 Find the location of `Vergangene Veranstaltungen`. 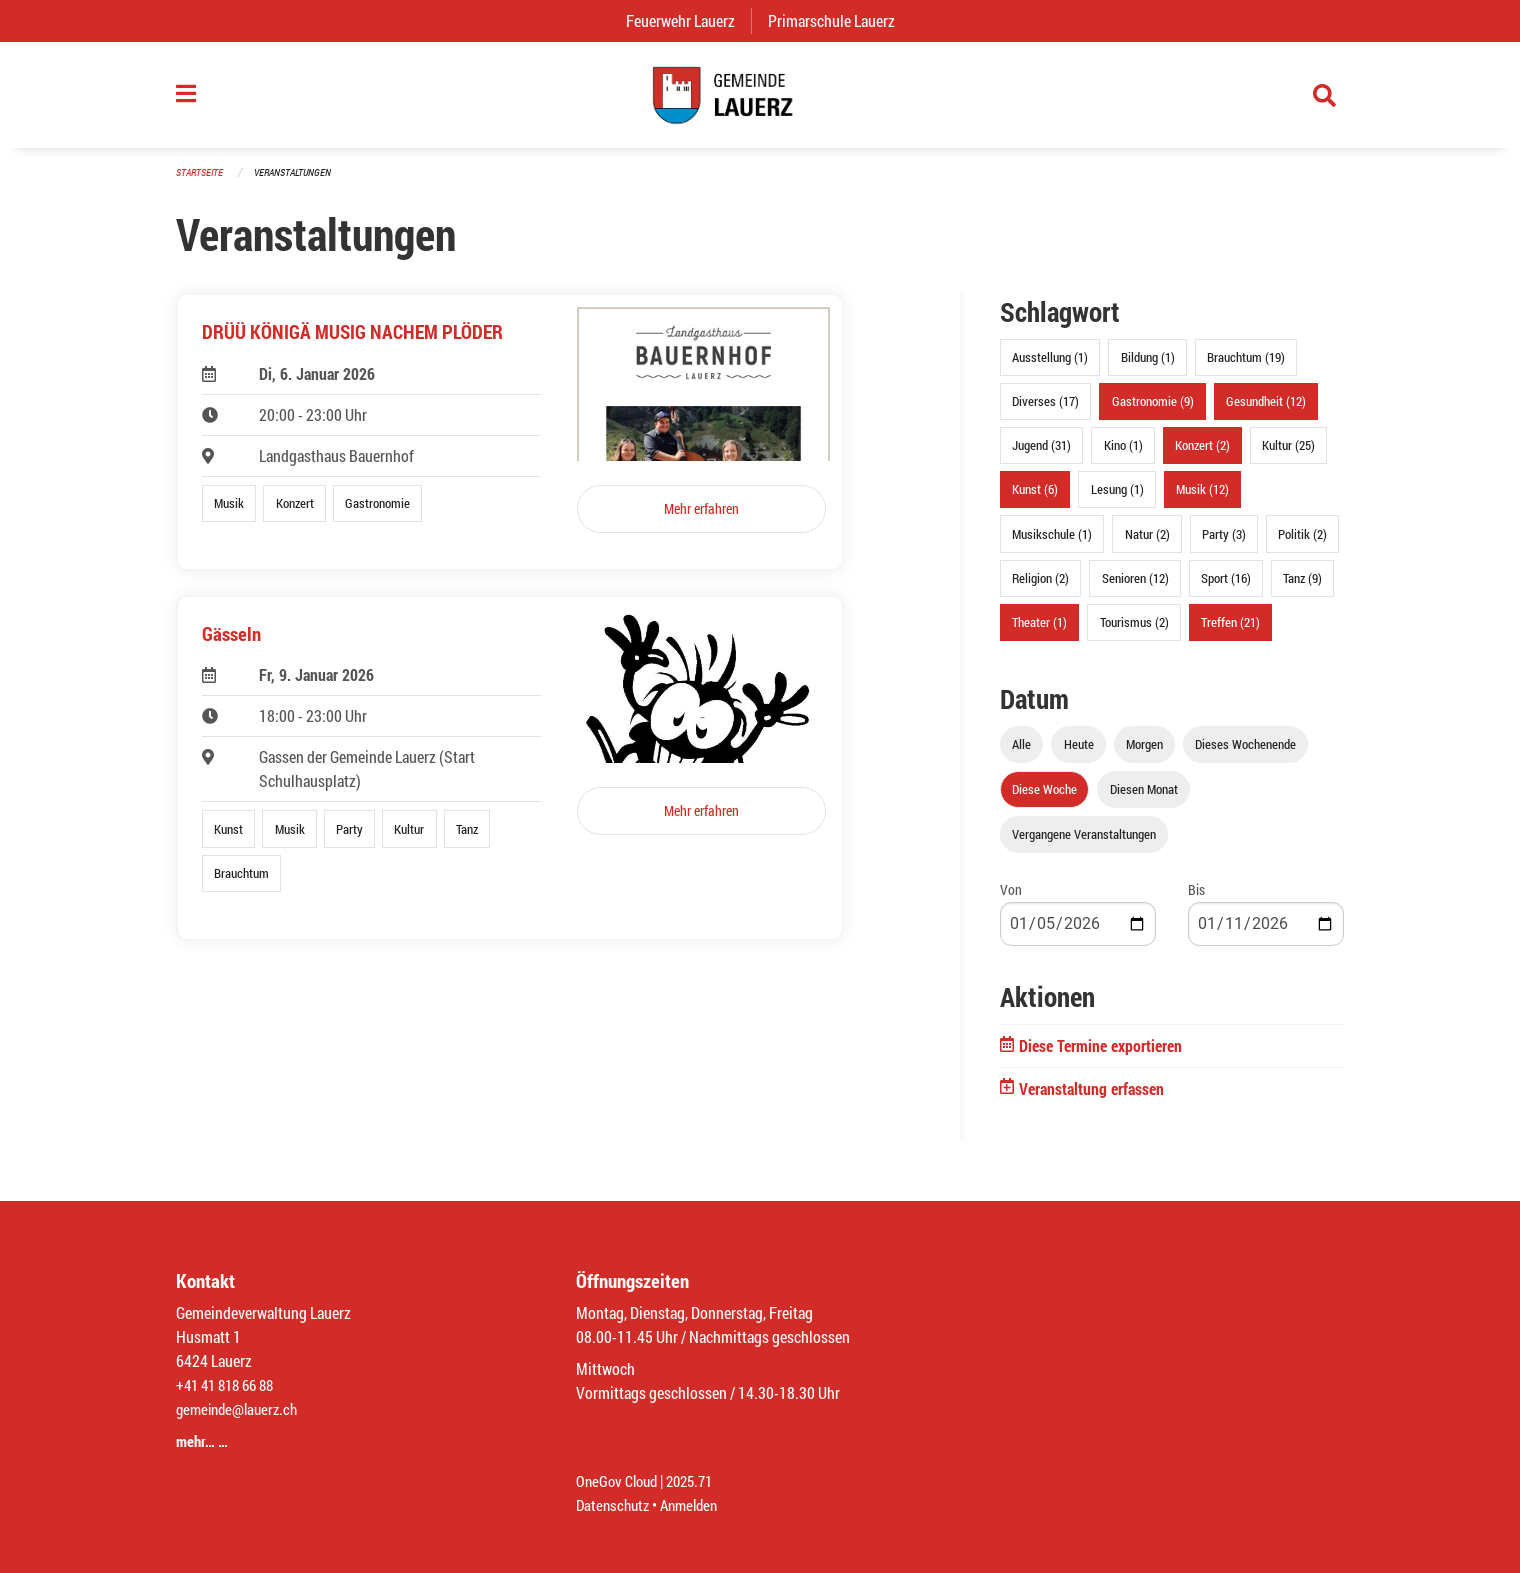

Vergangene Veranstaltungen is located at coordinates (1084, 844).